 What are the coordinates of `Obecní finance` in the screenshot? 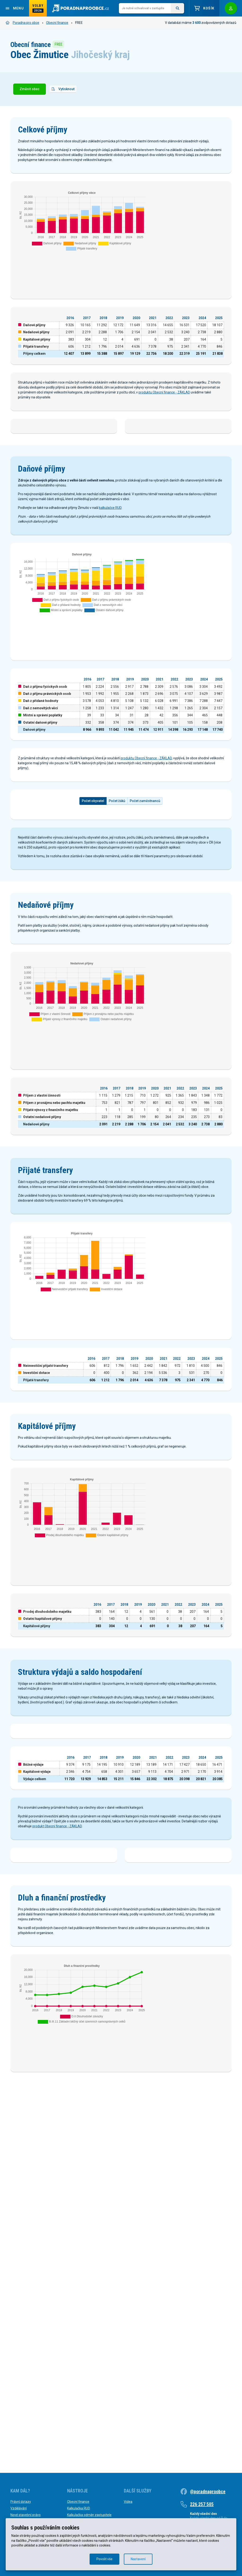 It's located at (57, 23).